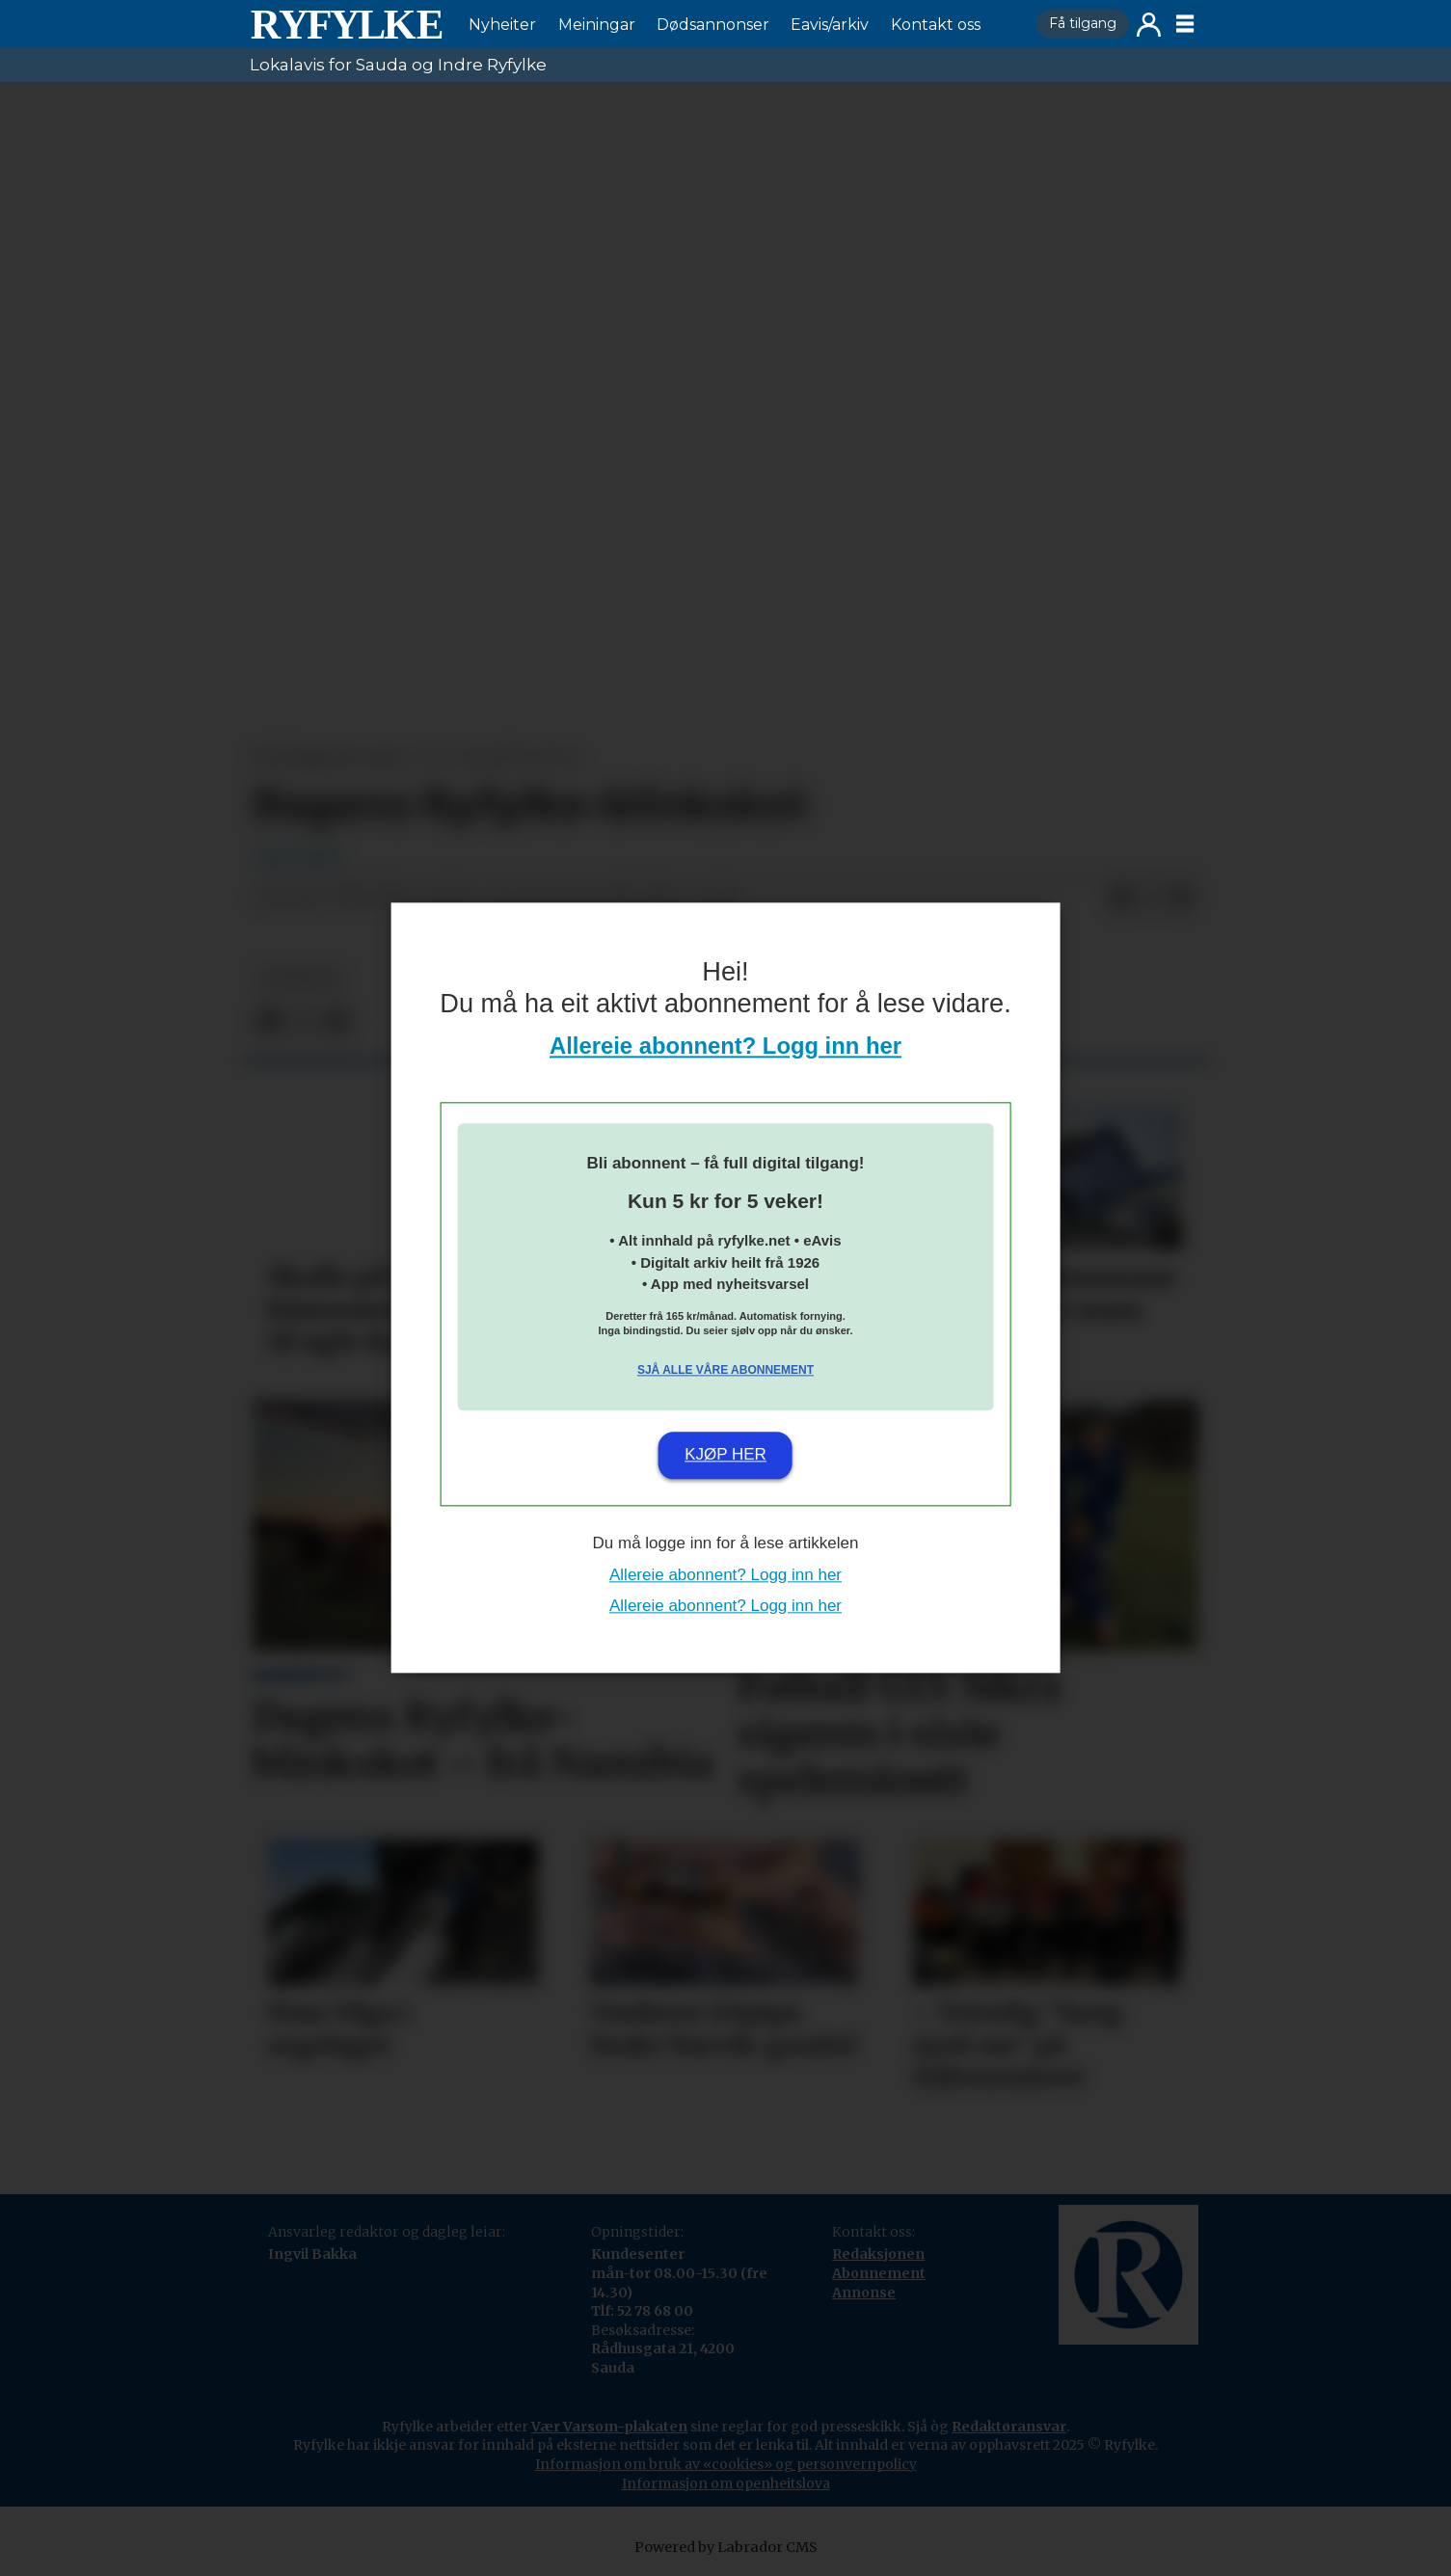 This screenshot has height=2576, width=1451. Describe the element at coordinates (879, 2273) in the screenshot. I see `Abonnement` at that location.